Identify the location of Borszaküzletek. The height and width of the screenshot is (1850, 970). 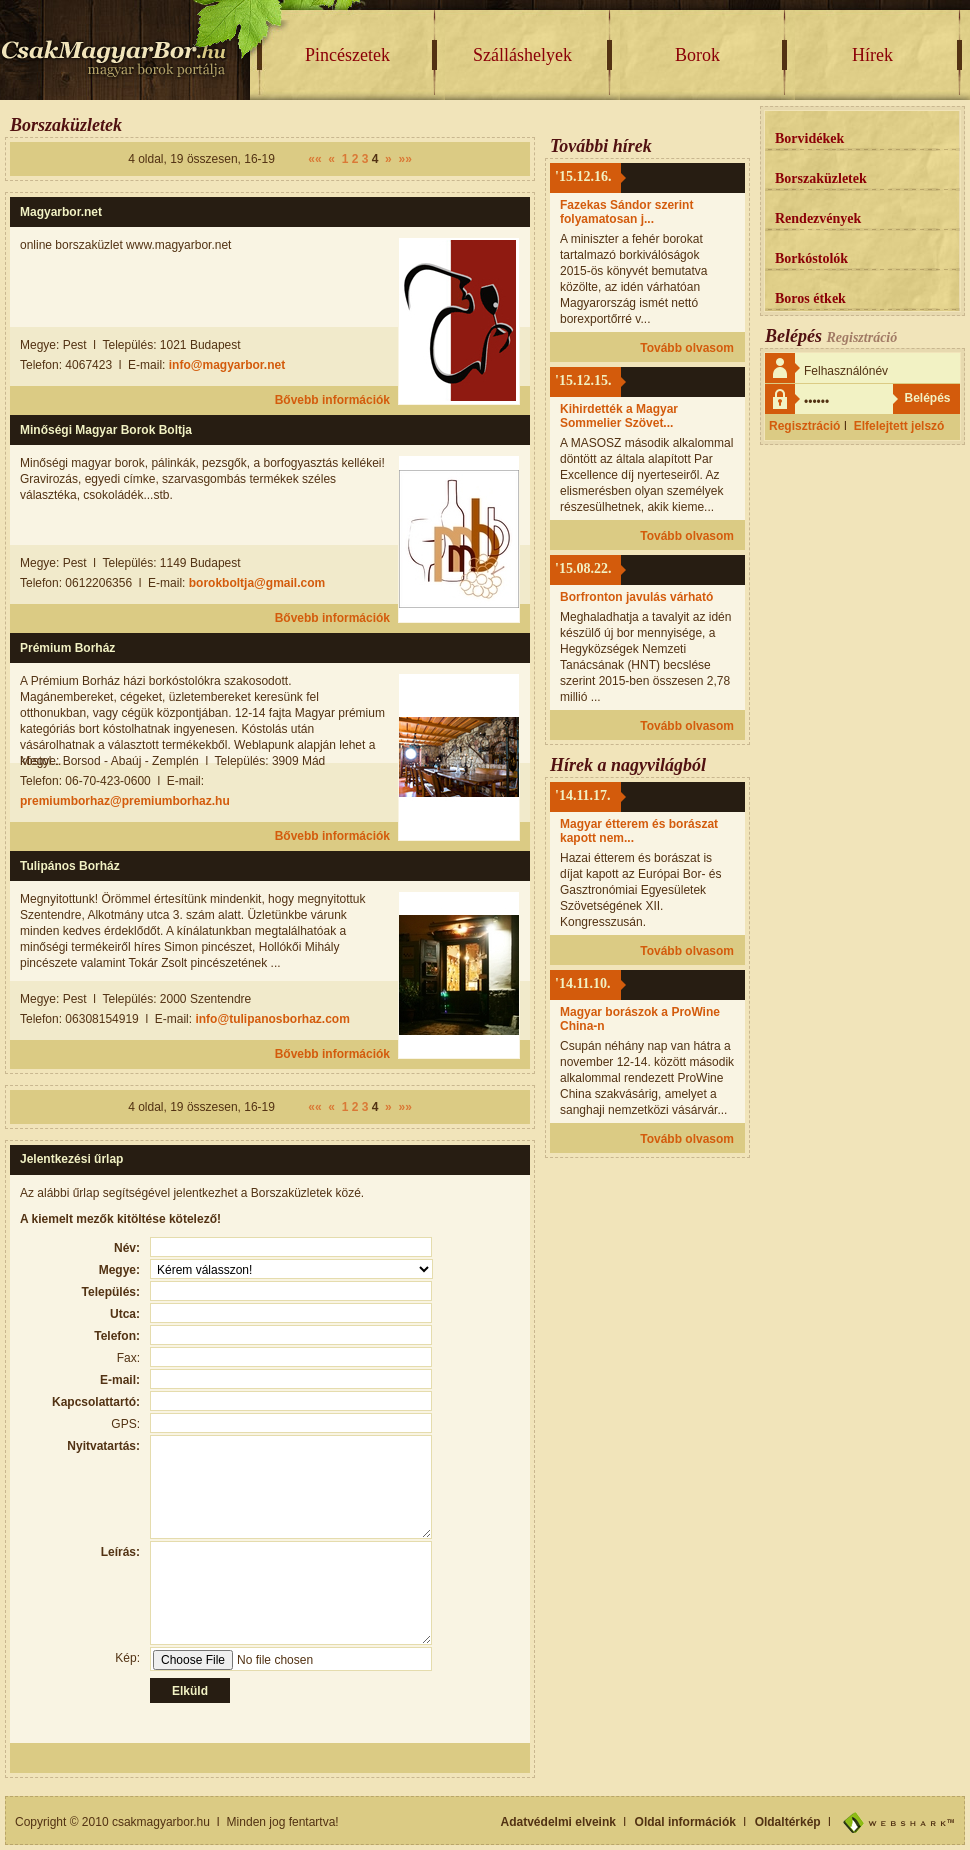
(821, 178).